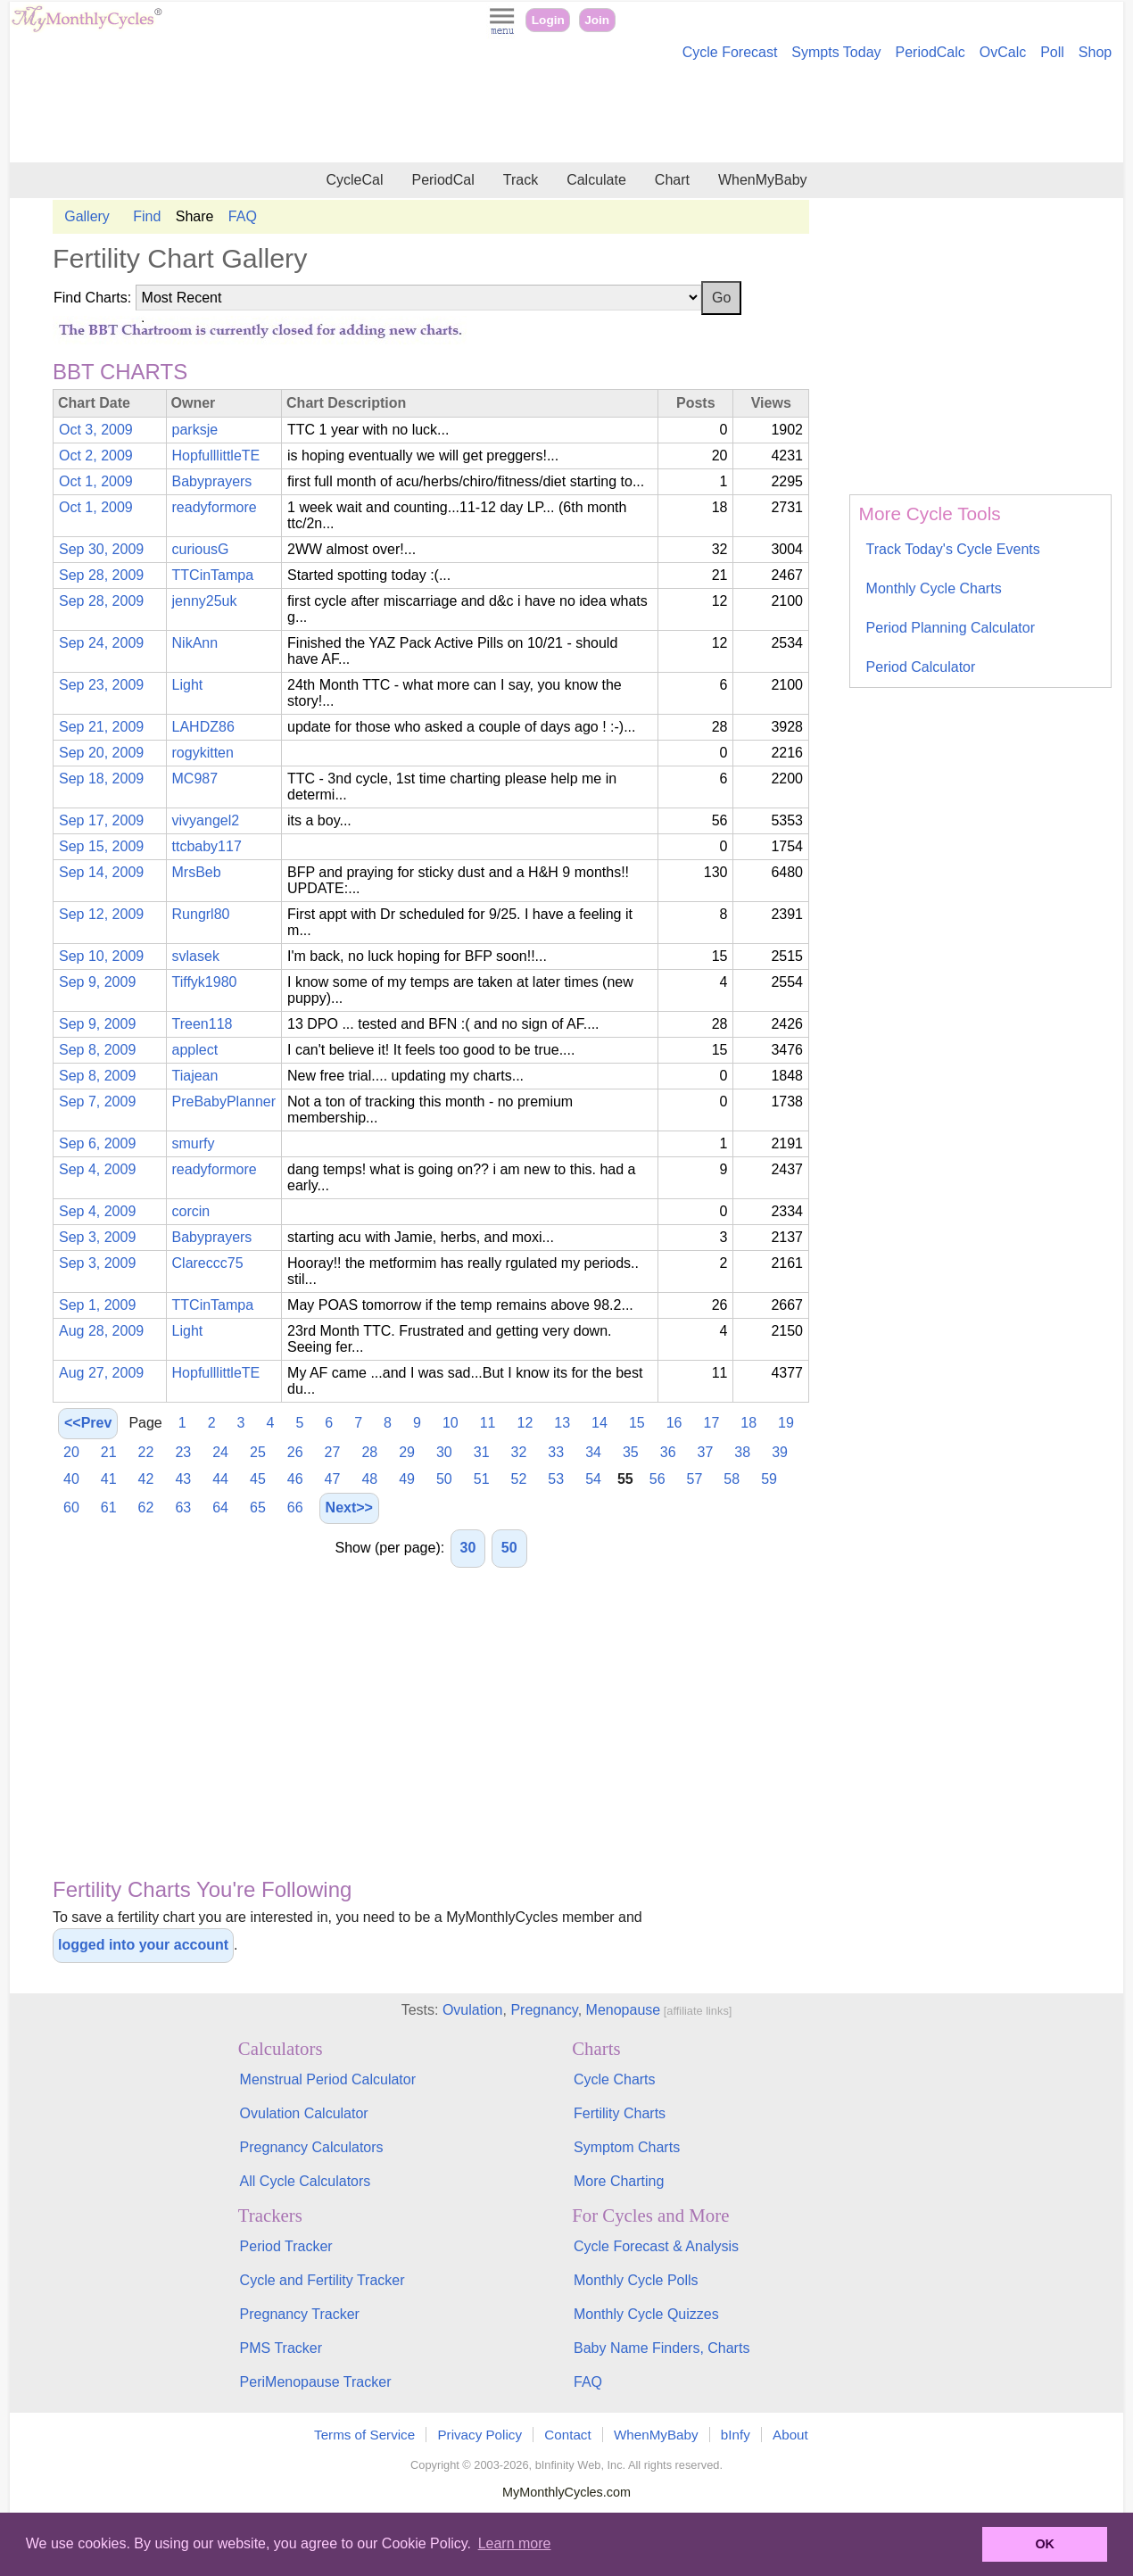 The image size is (1133, 2576). I want to click on Menstrual Period Calculator, so click(328, 2079).